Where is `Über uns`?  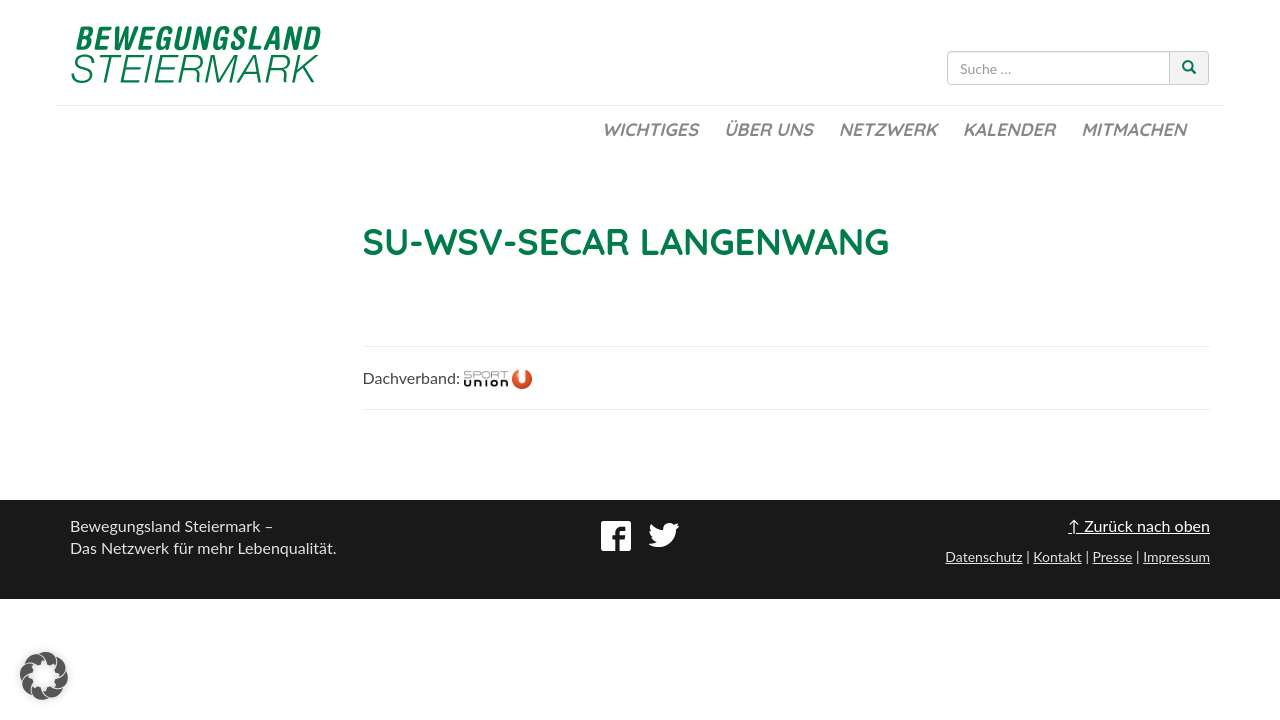 Über uns is located at coordinates (768, 129).